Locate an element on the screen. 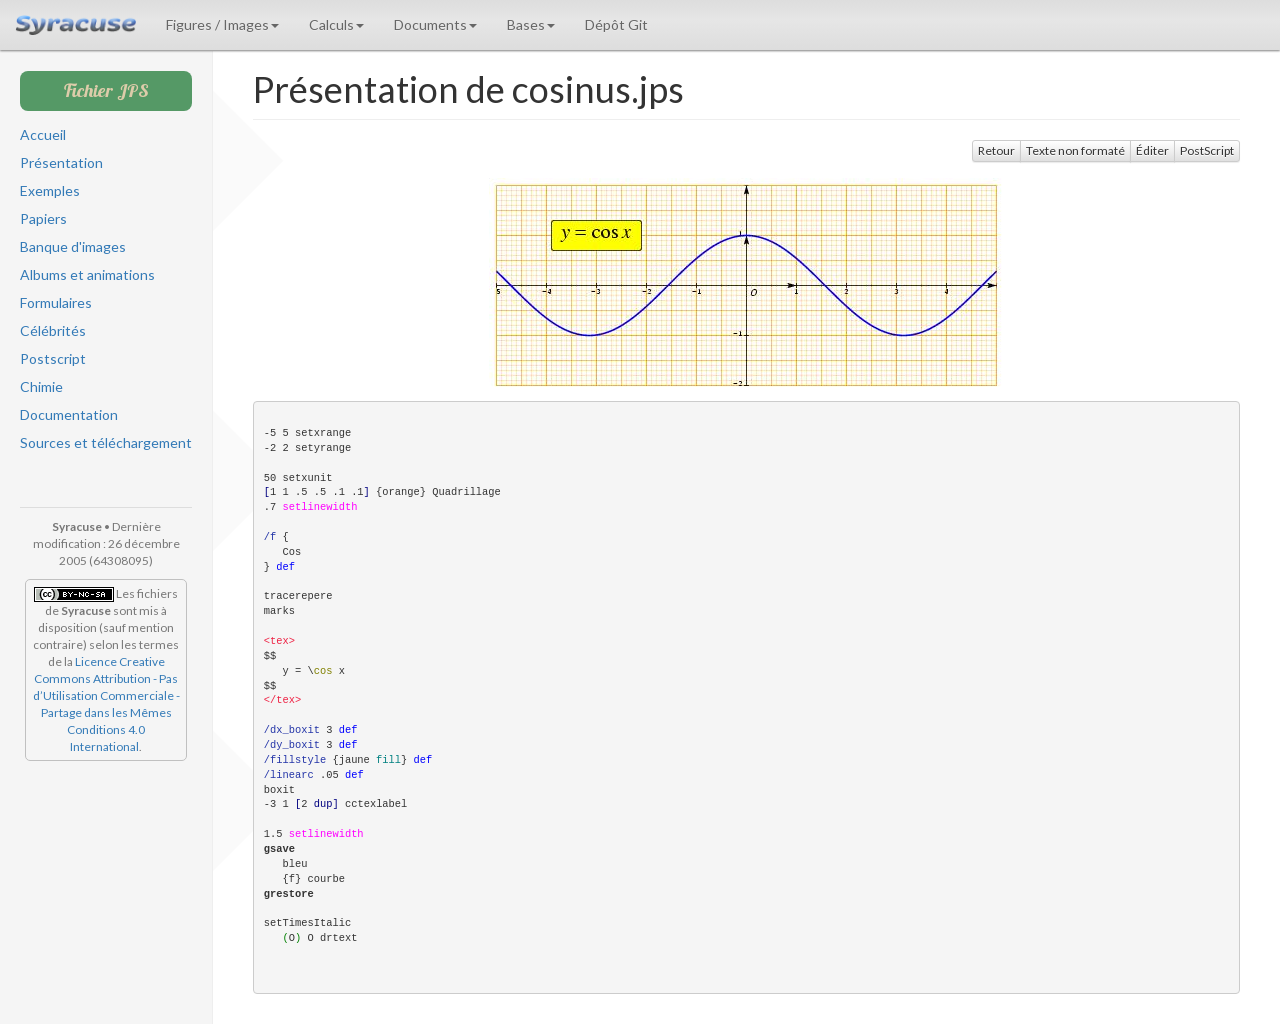 The image size is (1280, 1024). Chimie is located at coordinates (41, 386).